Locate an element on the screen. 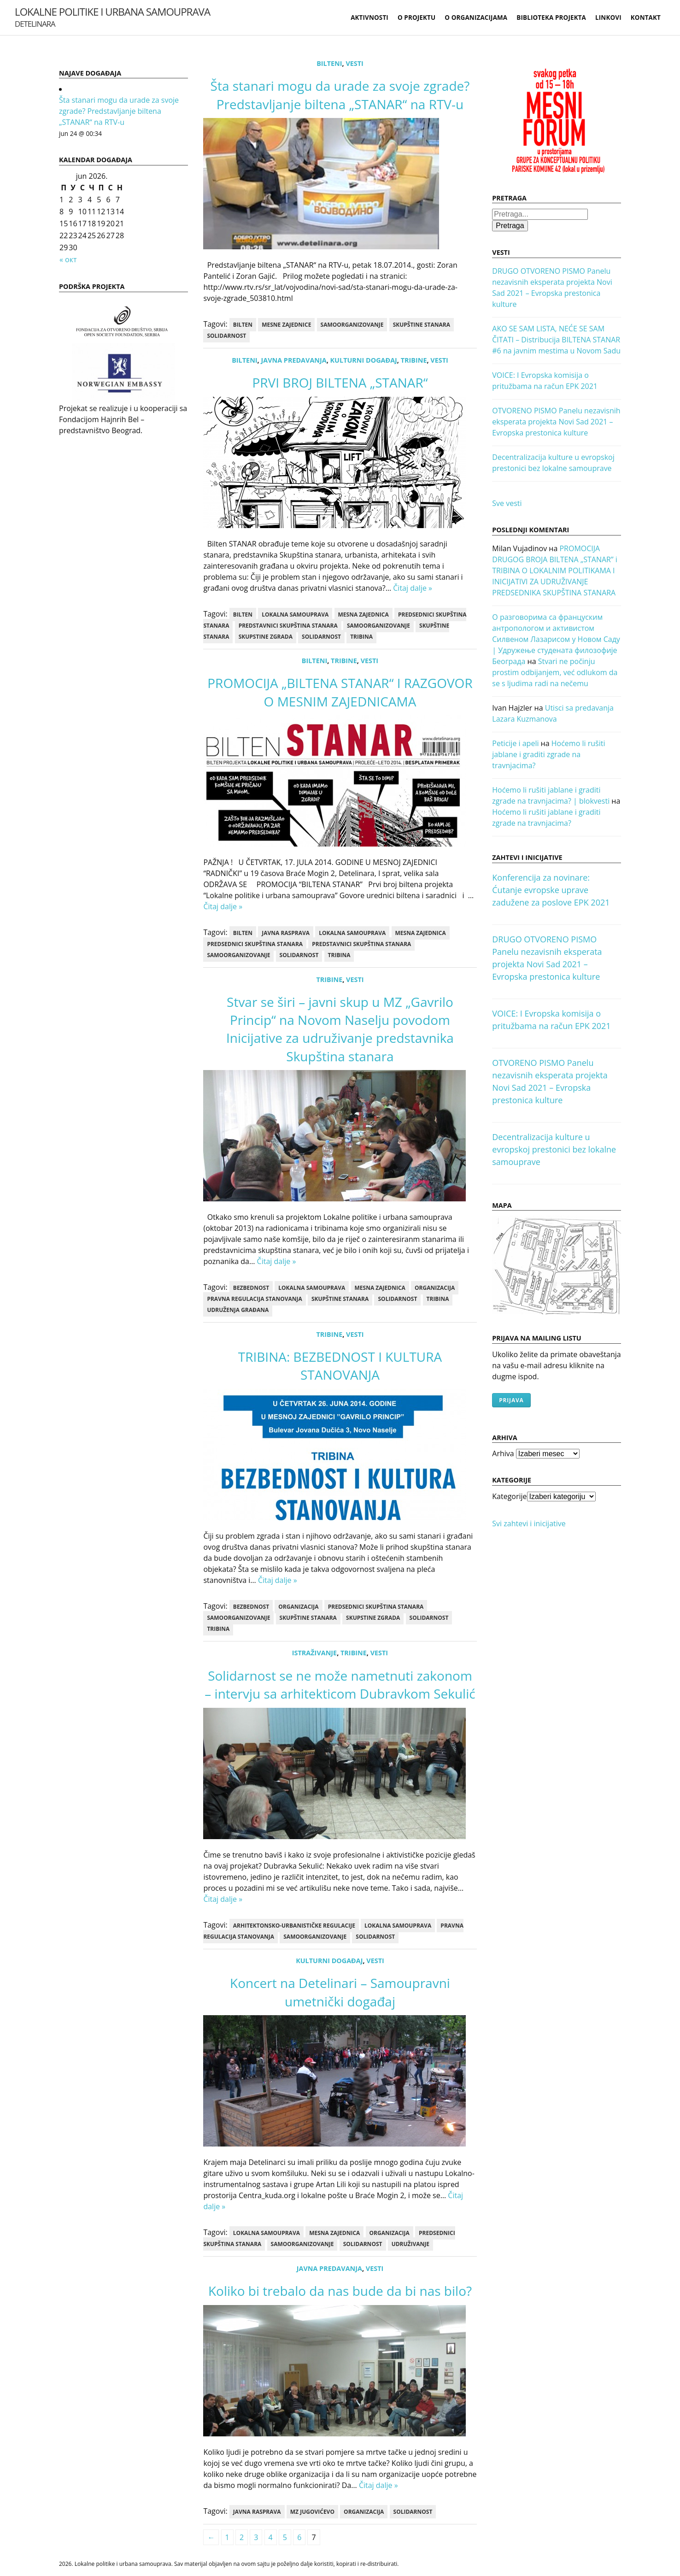 This screenshot has width=680, height=2576. Arhiva is located at coordinates (503, 1453).